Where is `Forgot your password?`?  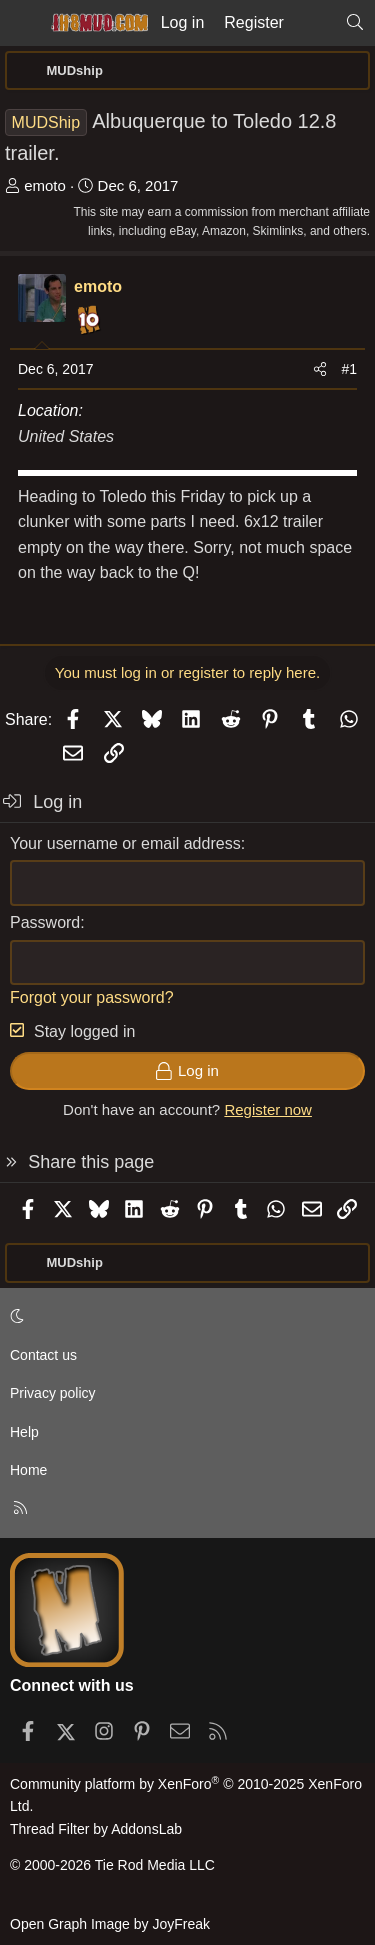
Forgot your password? is located at coordinates (92, 997).